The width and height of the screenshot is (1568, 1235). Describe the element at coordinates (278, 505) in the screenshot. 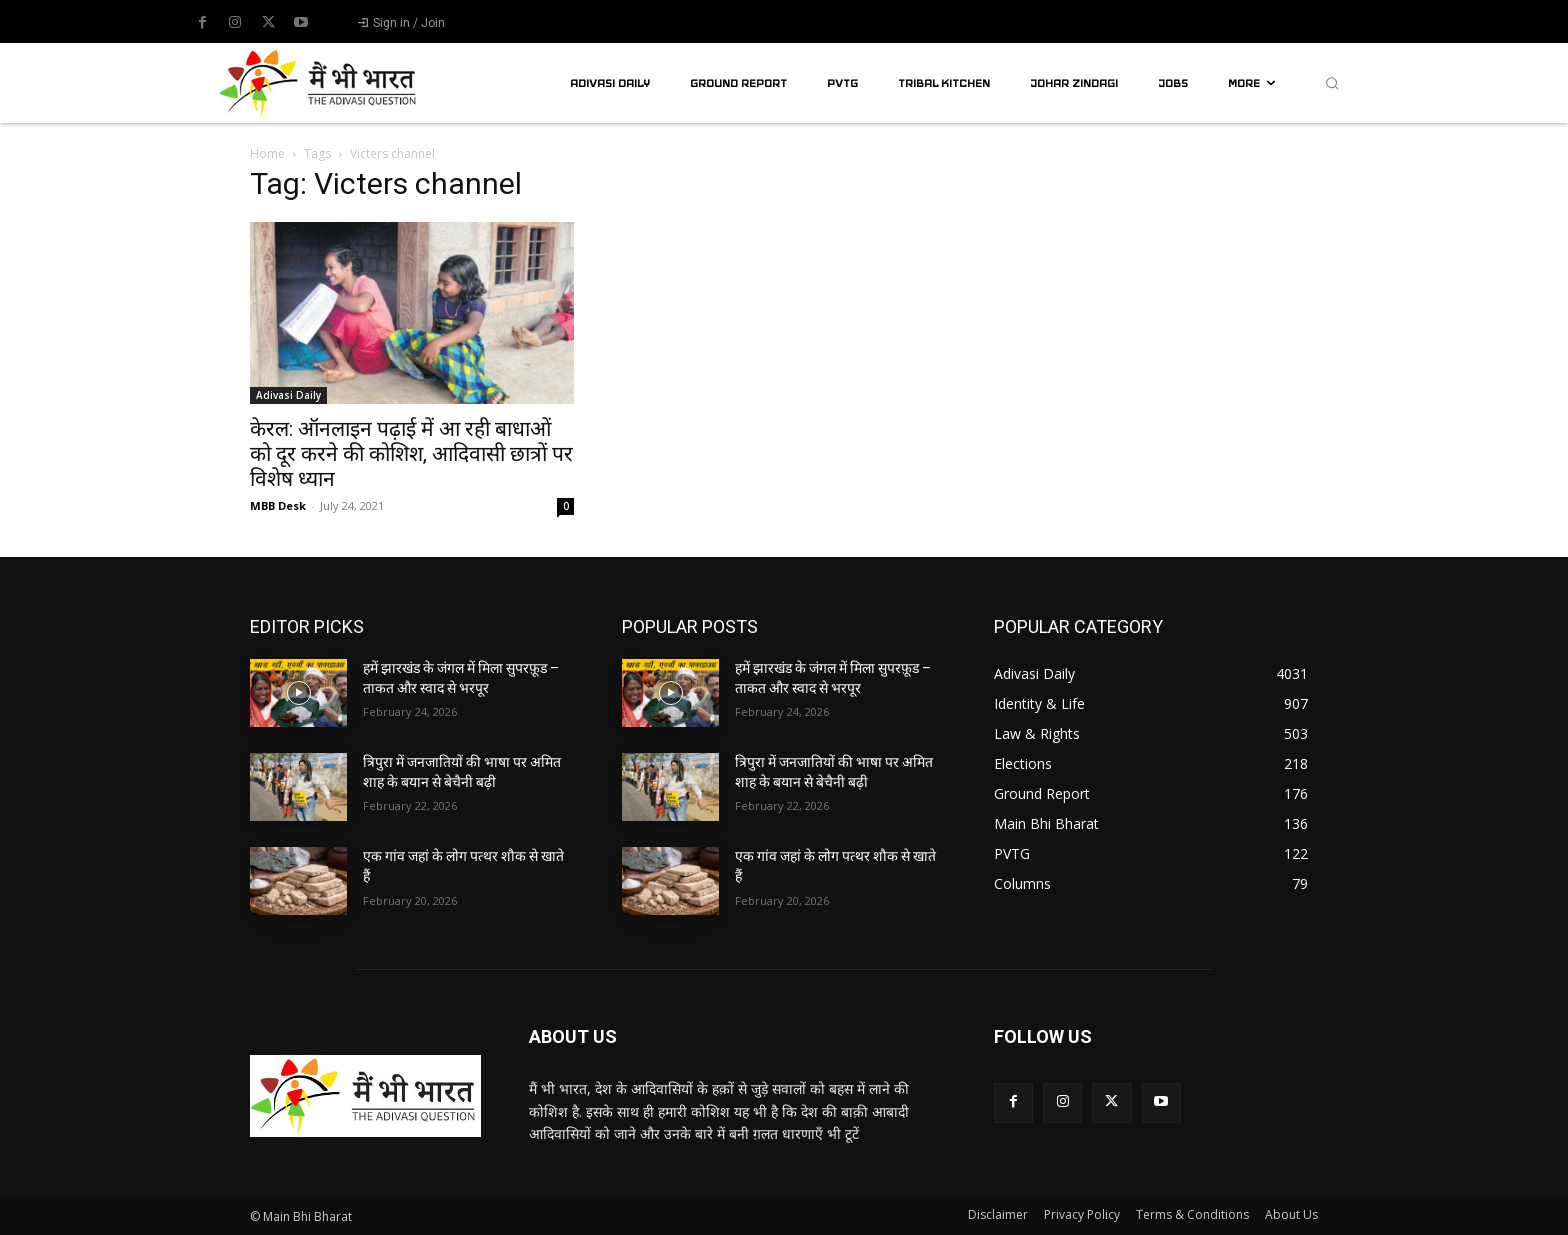

I see `MBB Desk` at that location.